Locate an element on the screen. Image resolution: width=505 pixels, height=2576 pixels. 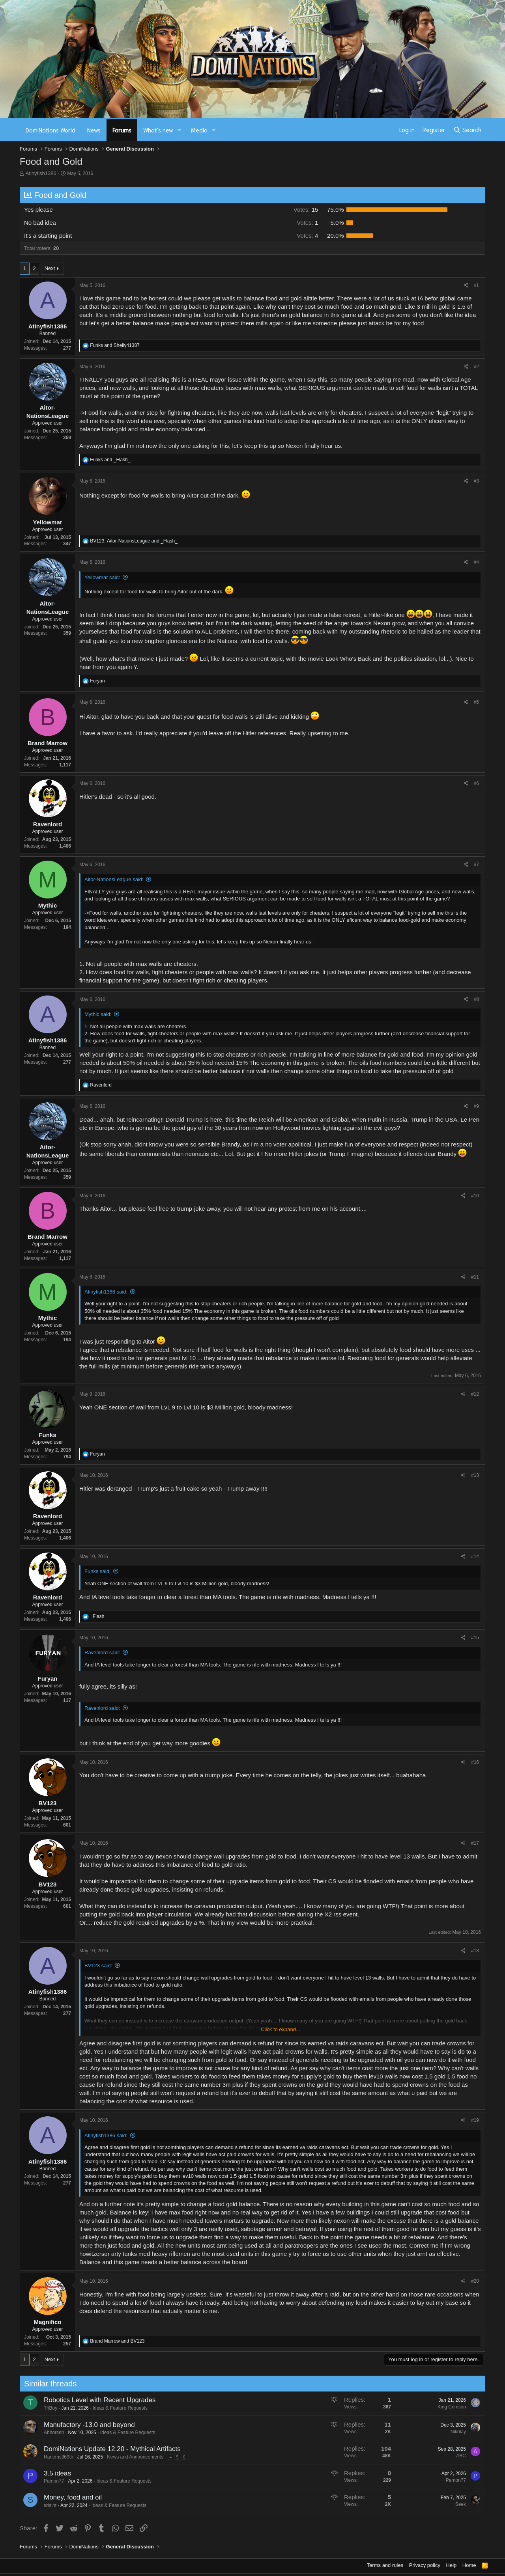
News and Announcements is located at coordinates (112, 2457).